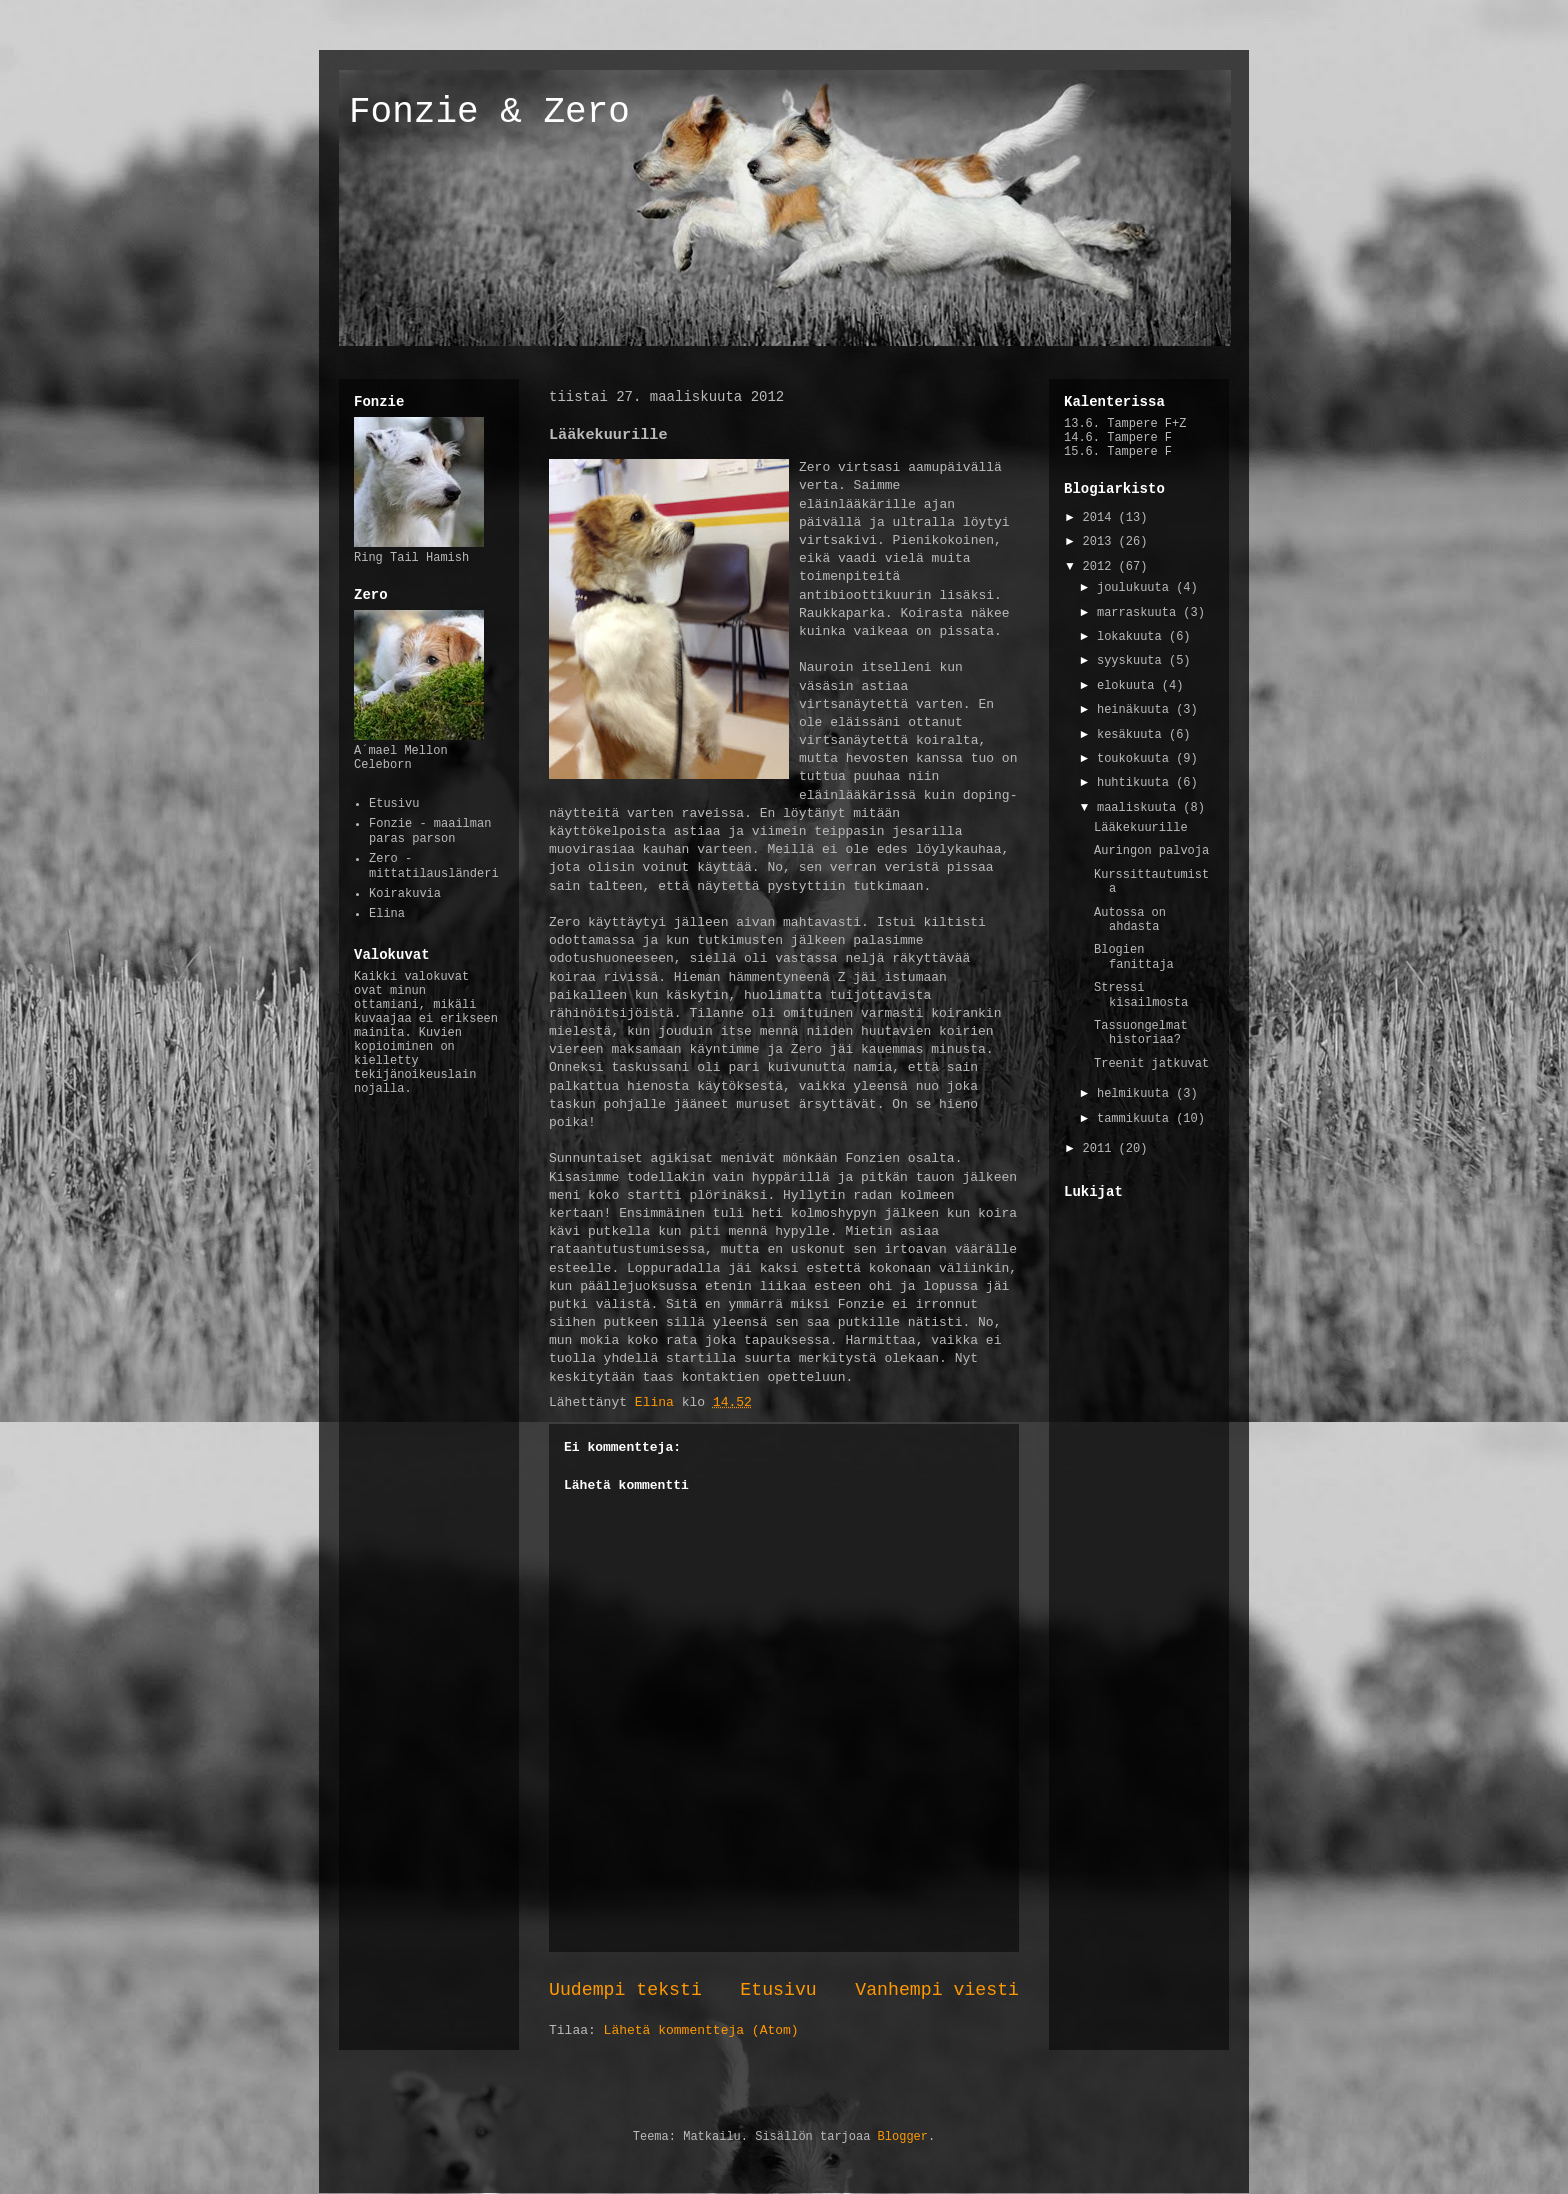  What do you see at coordinates (434, 866) in the screenshot?
I see `Zero - mittatilausländeri` at bounding box center [434, 866].